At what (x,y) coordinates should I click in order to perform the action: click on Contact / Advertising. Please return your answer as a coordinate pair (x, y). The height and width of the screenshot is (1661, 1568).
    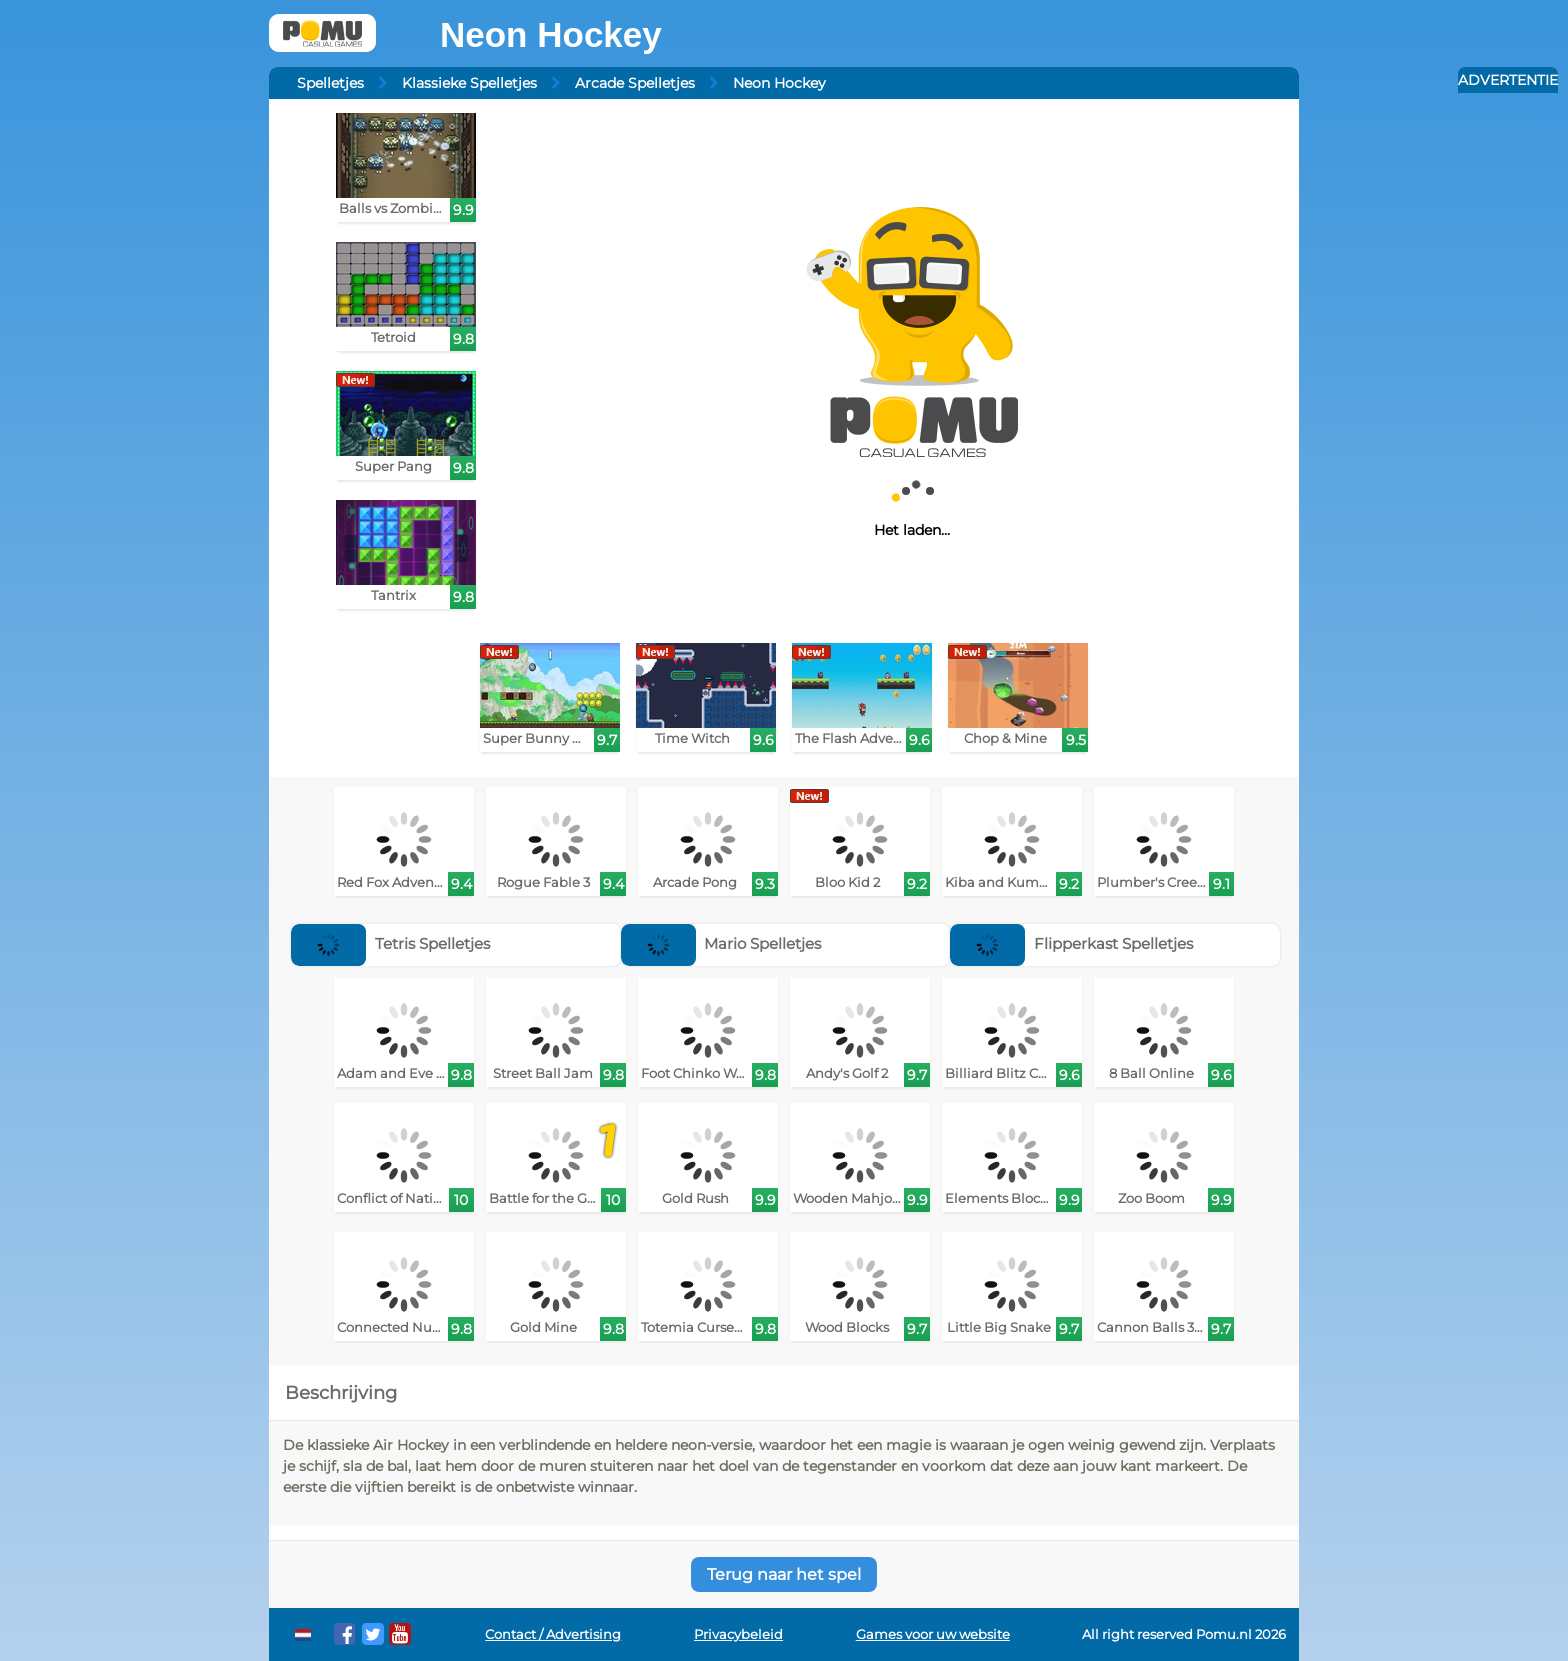
    Looking at the image, I should click on (553, 1634).